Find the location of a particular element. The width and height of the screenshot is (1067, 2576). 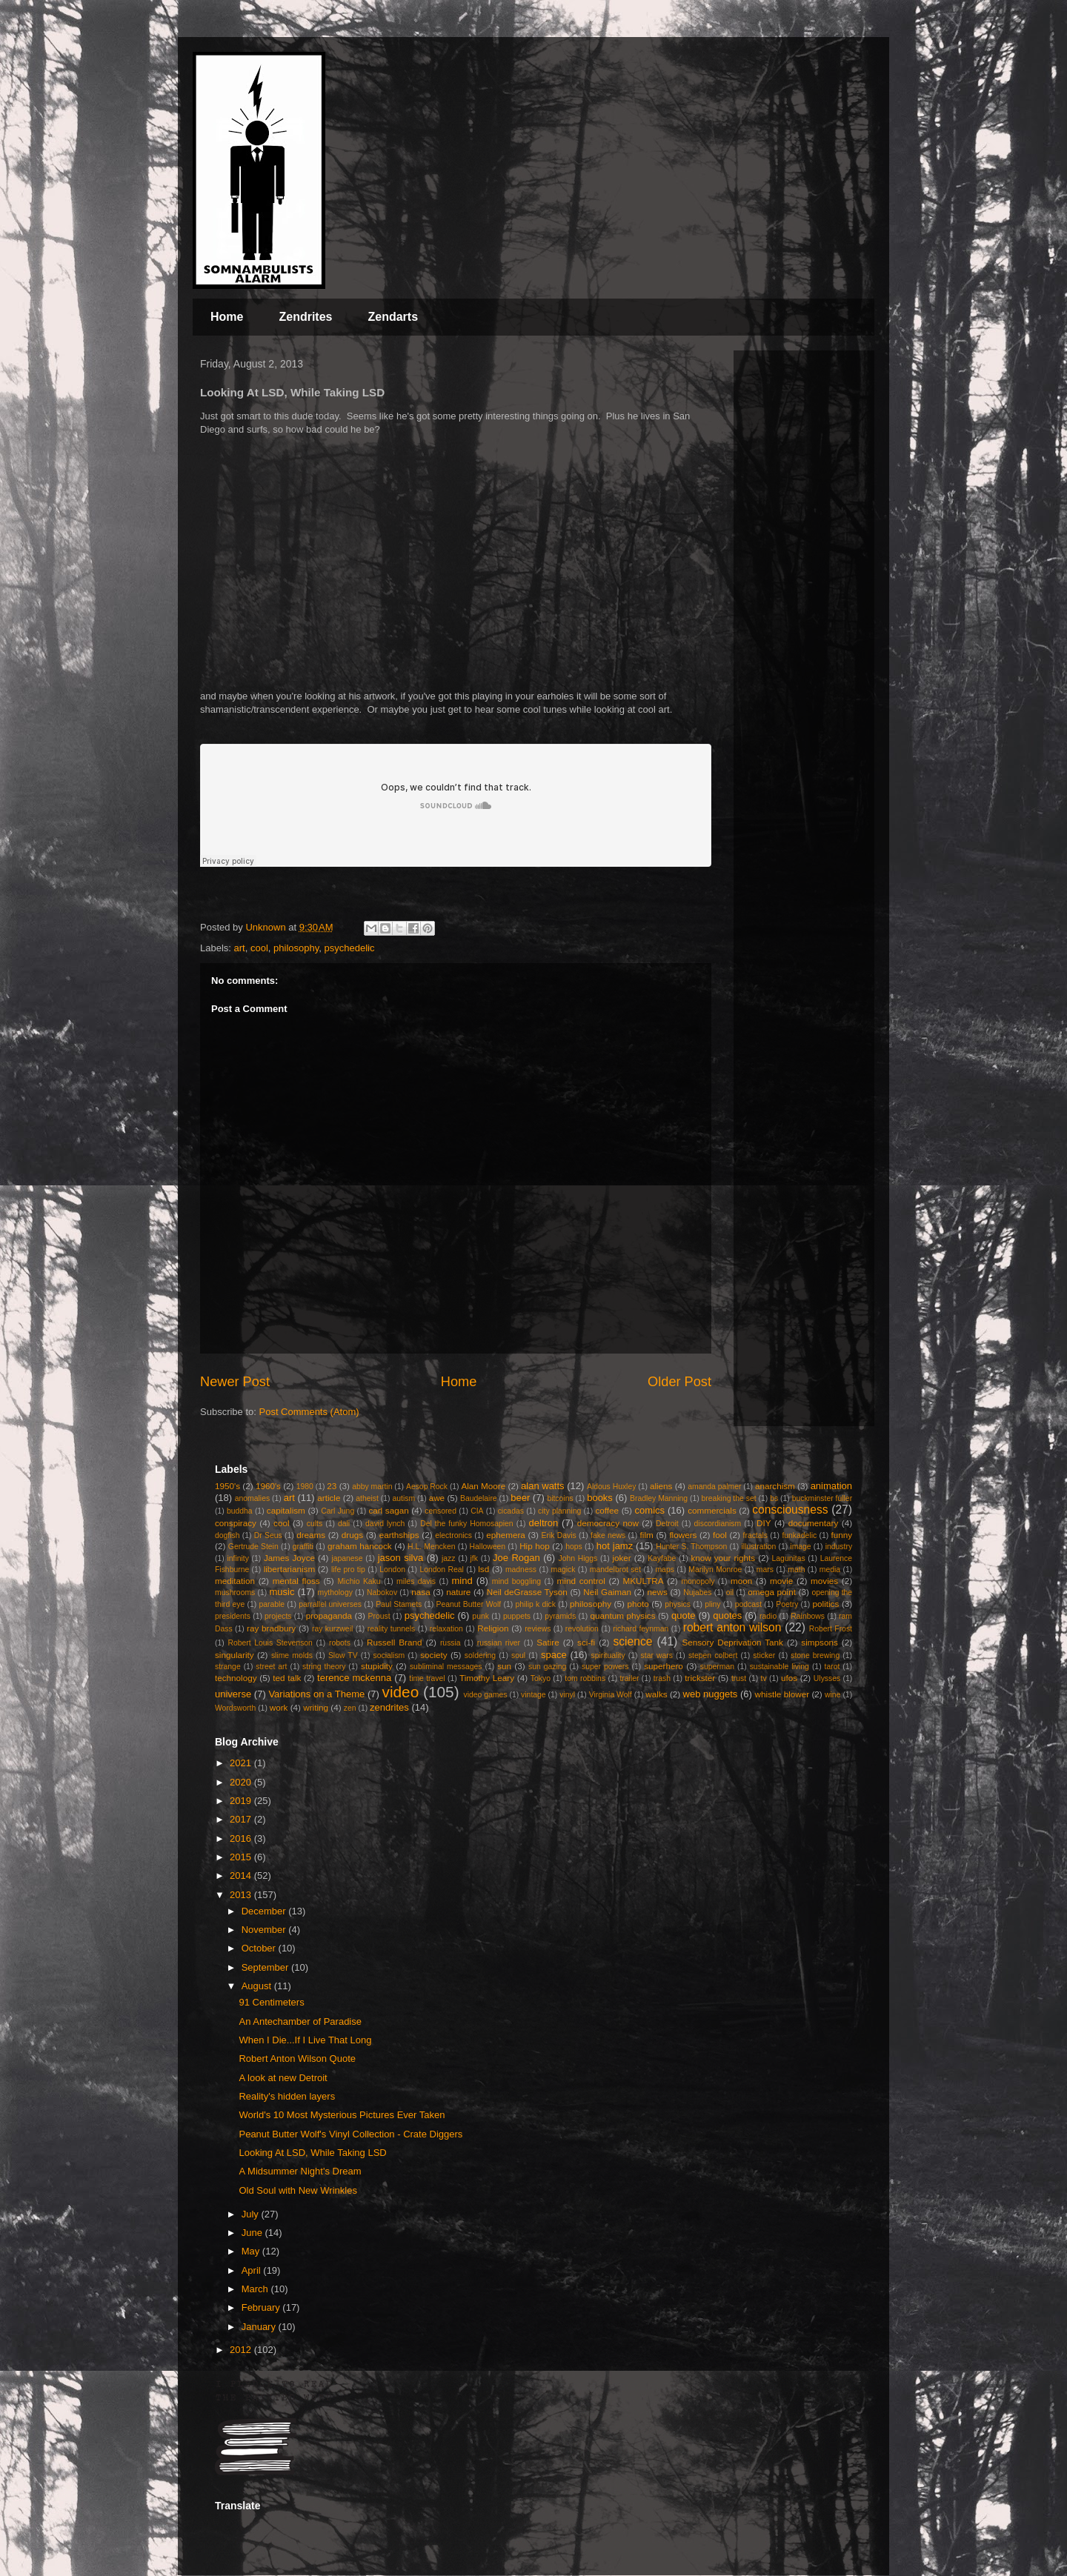

spirituality is located at coordinates (608, 1655).